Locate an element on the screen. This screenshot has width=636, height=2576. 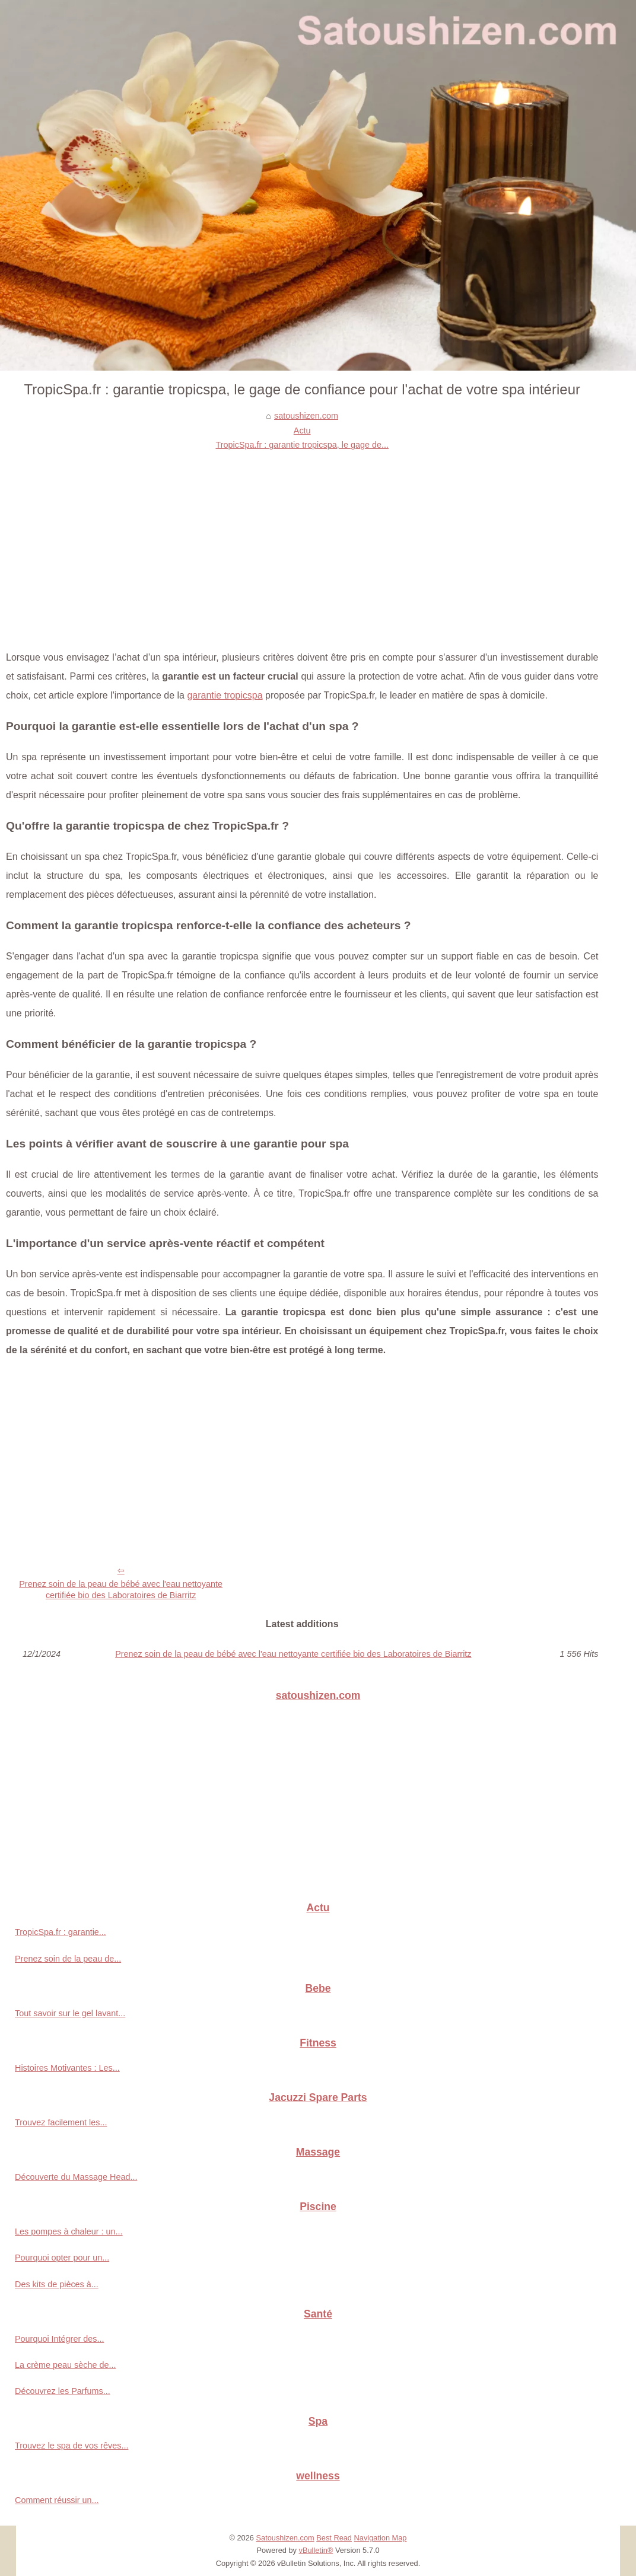
Pourquoi opter pour un... is located at coordinates (62, 2257).